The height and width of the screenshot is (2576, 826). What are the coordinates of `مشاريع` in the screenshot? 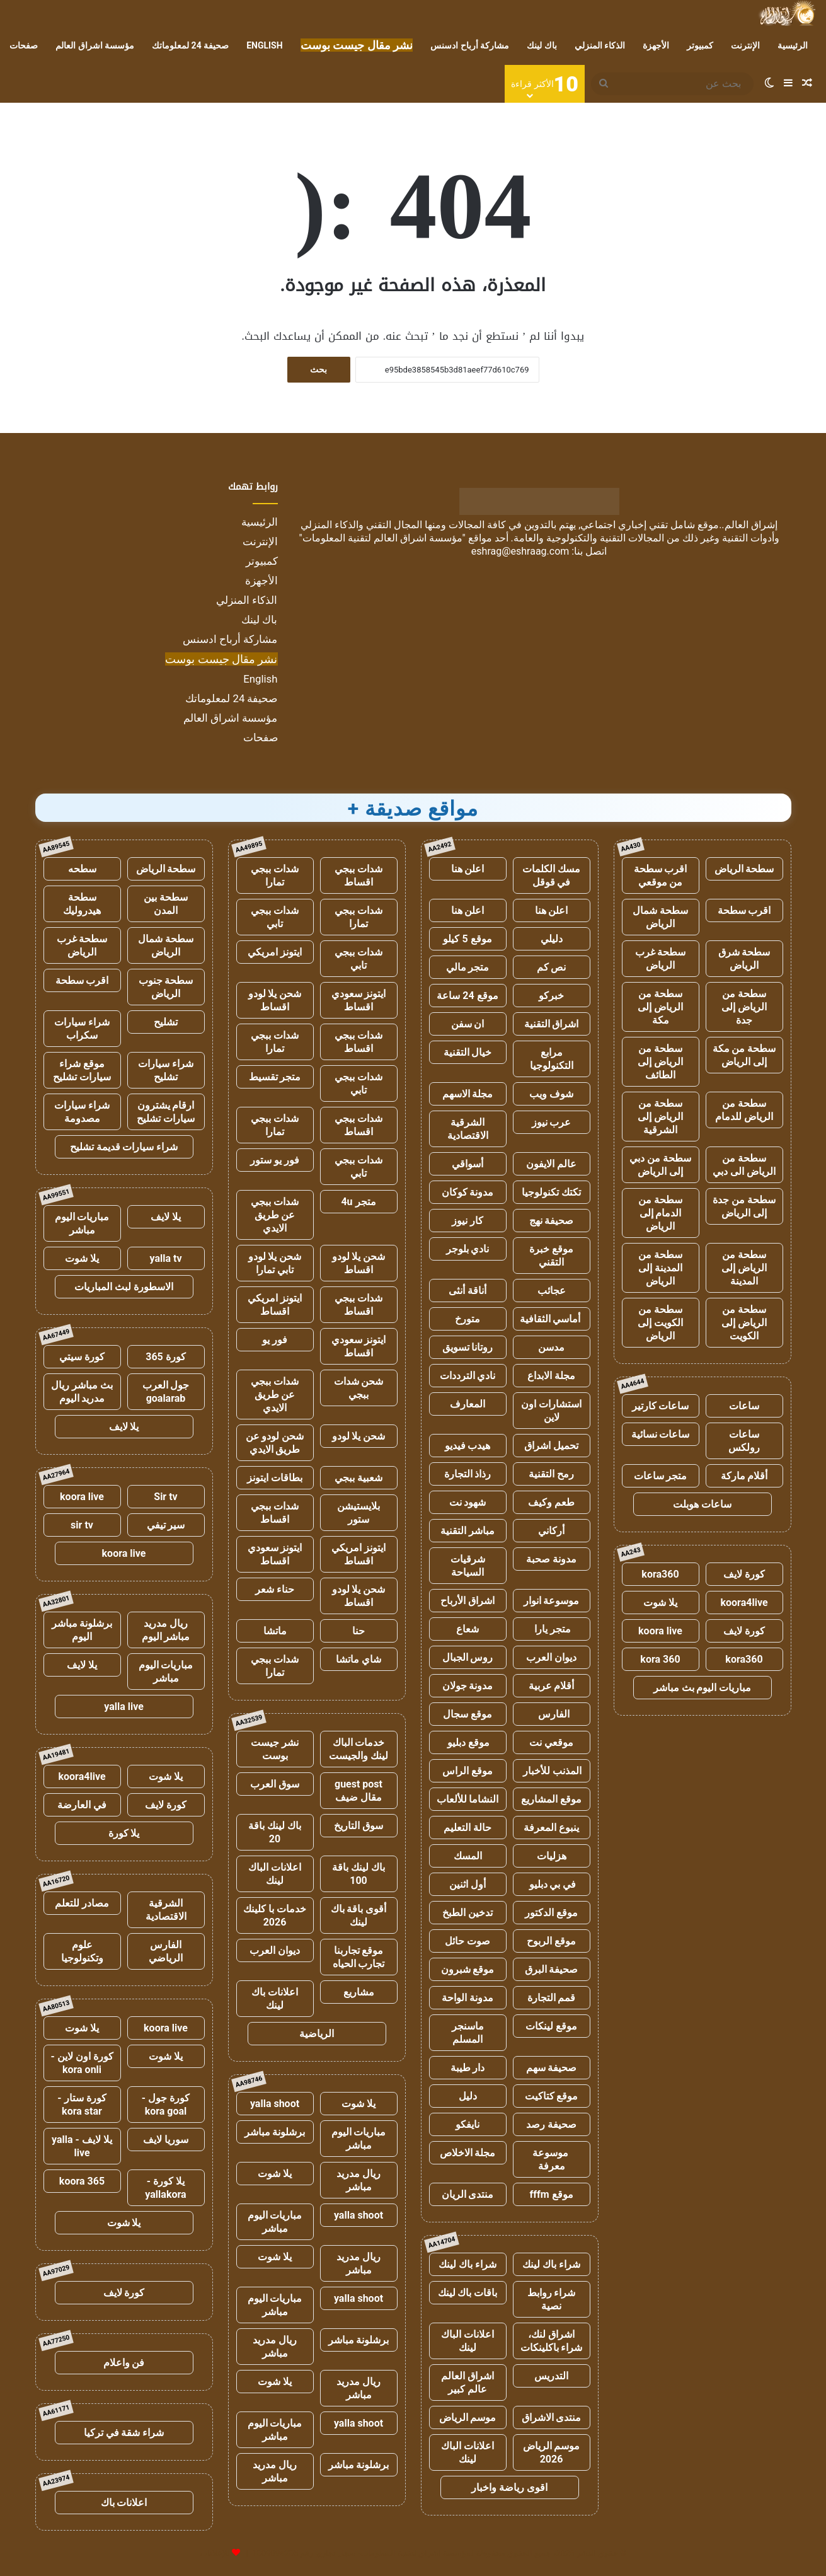 It's located at (358, 1992).